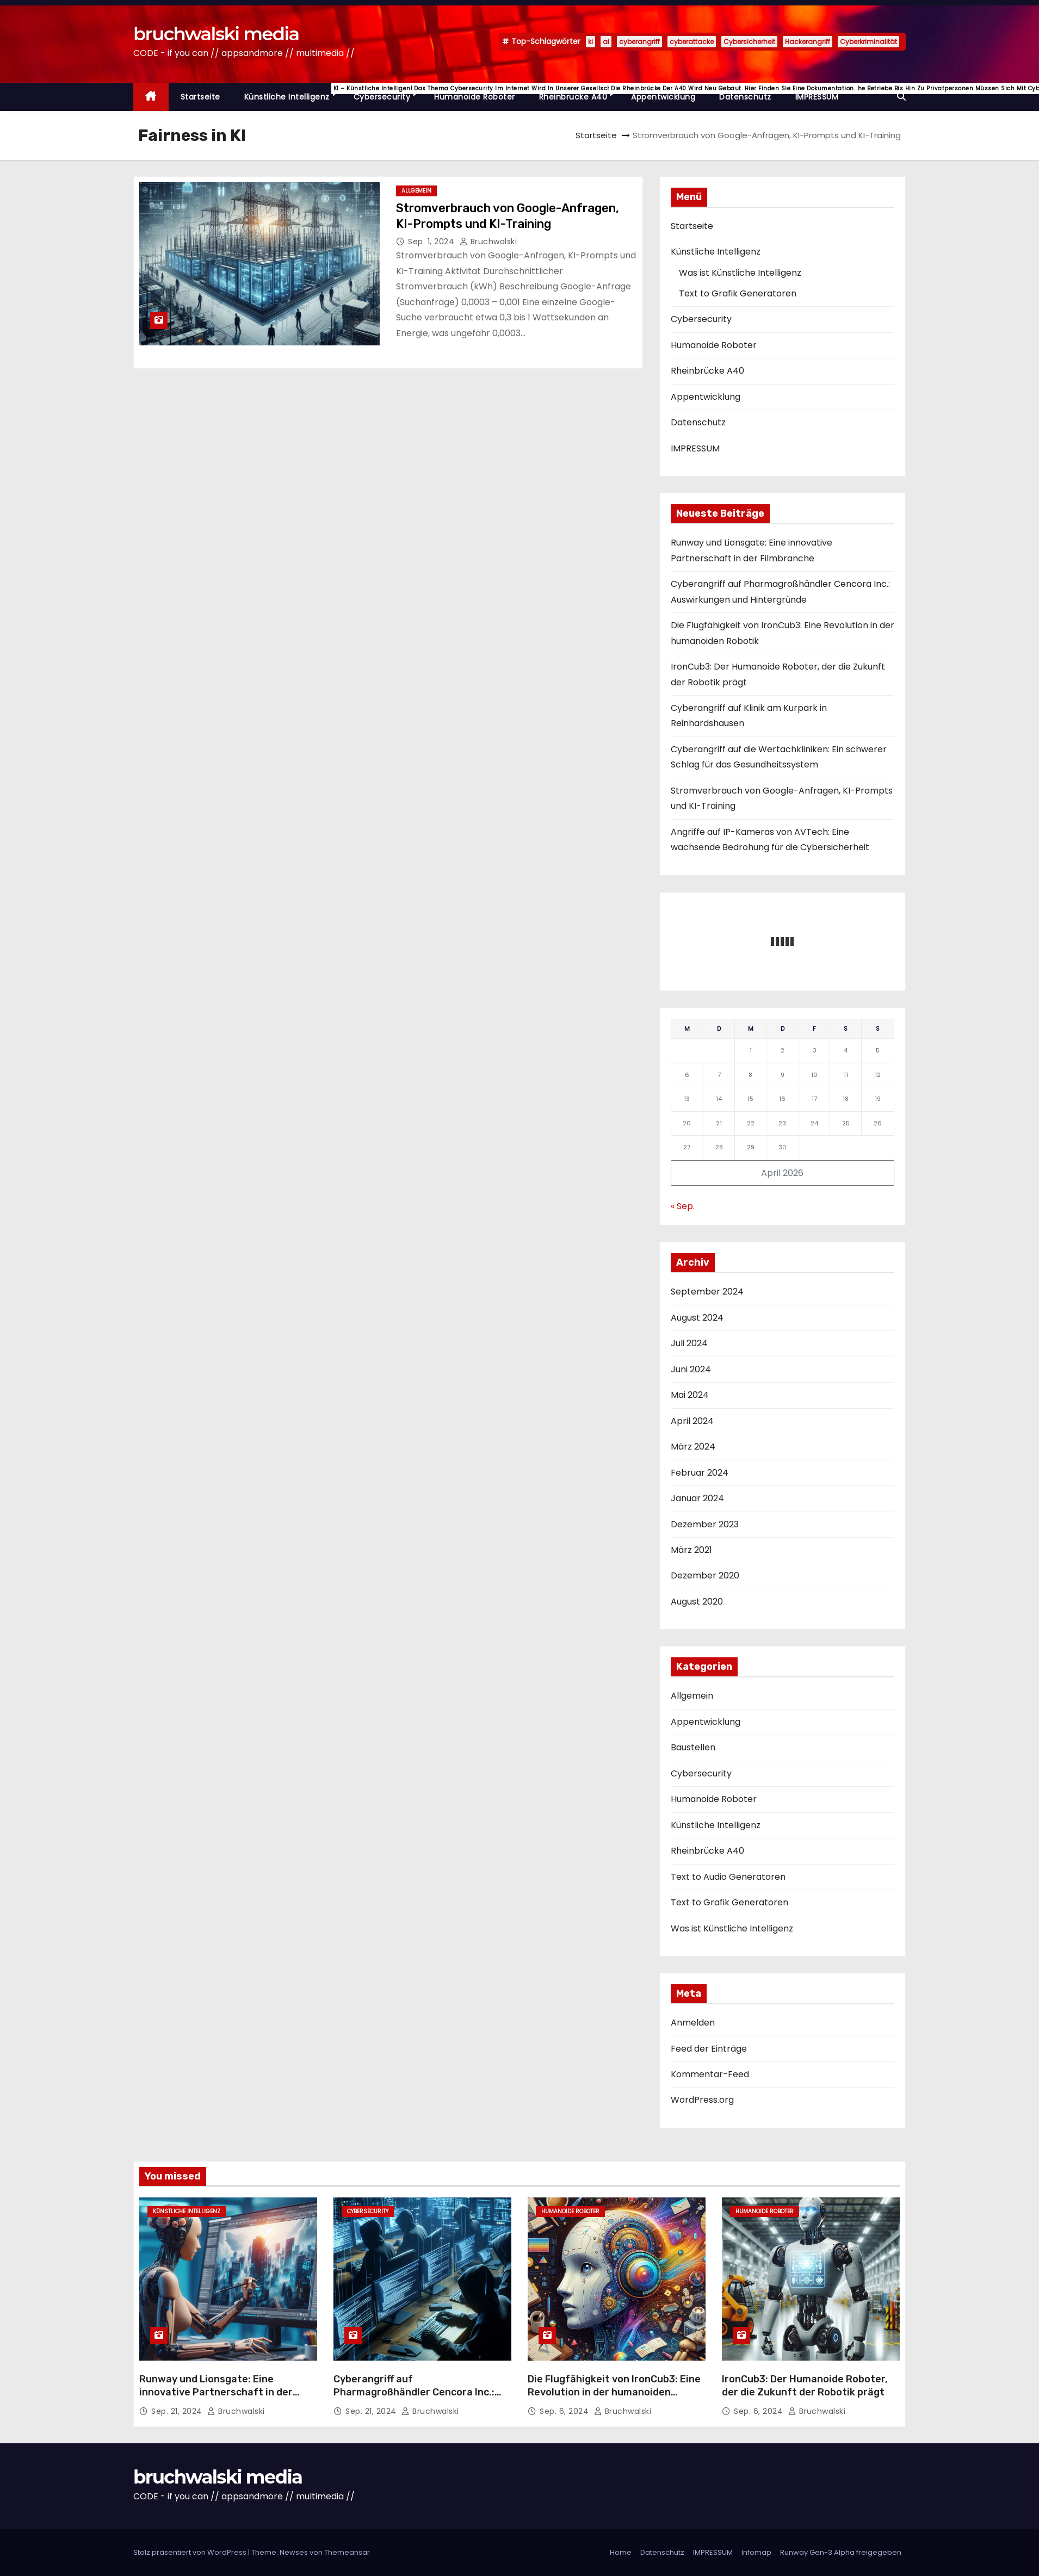  What do you see at coordinates (702, 2100) in the screenshot?
I see `WordPress.org` at bounding box center [702, 2100].